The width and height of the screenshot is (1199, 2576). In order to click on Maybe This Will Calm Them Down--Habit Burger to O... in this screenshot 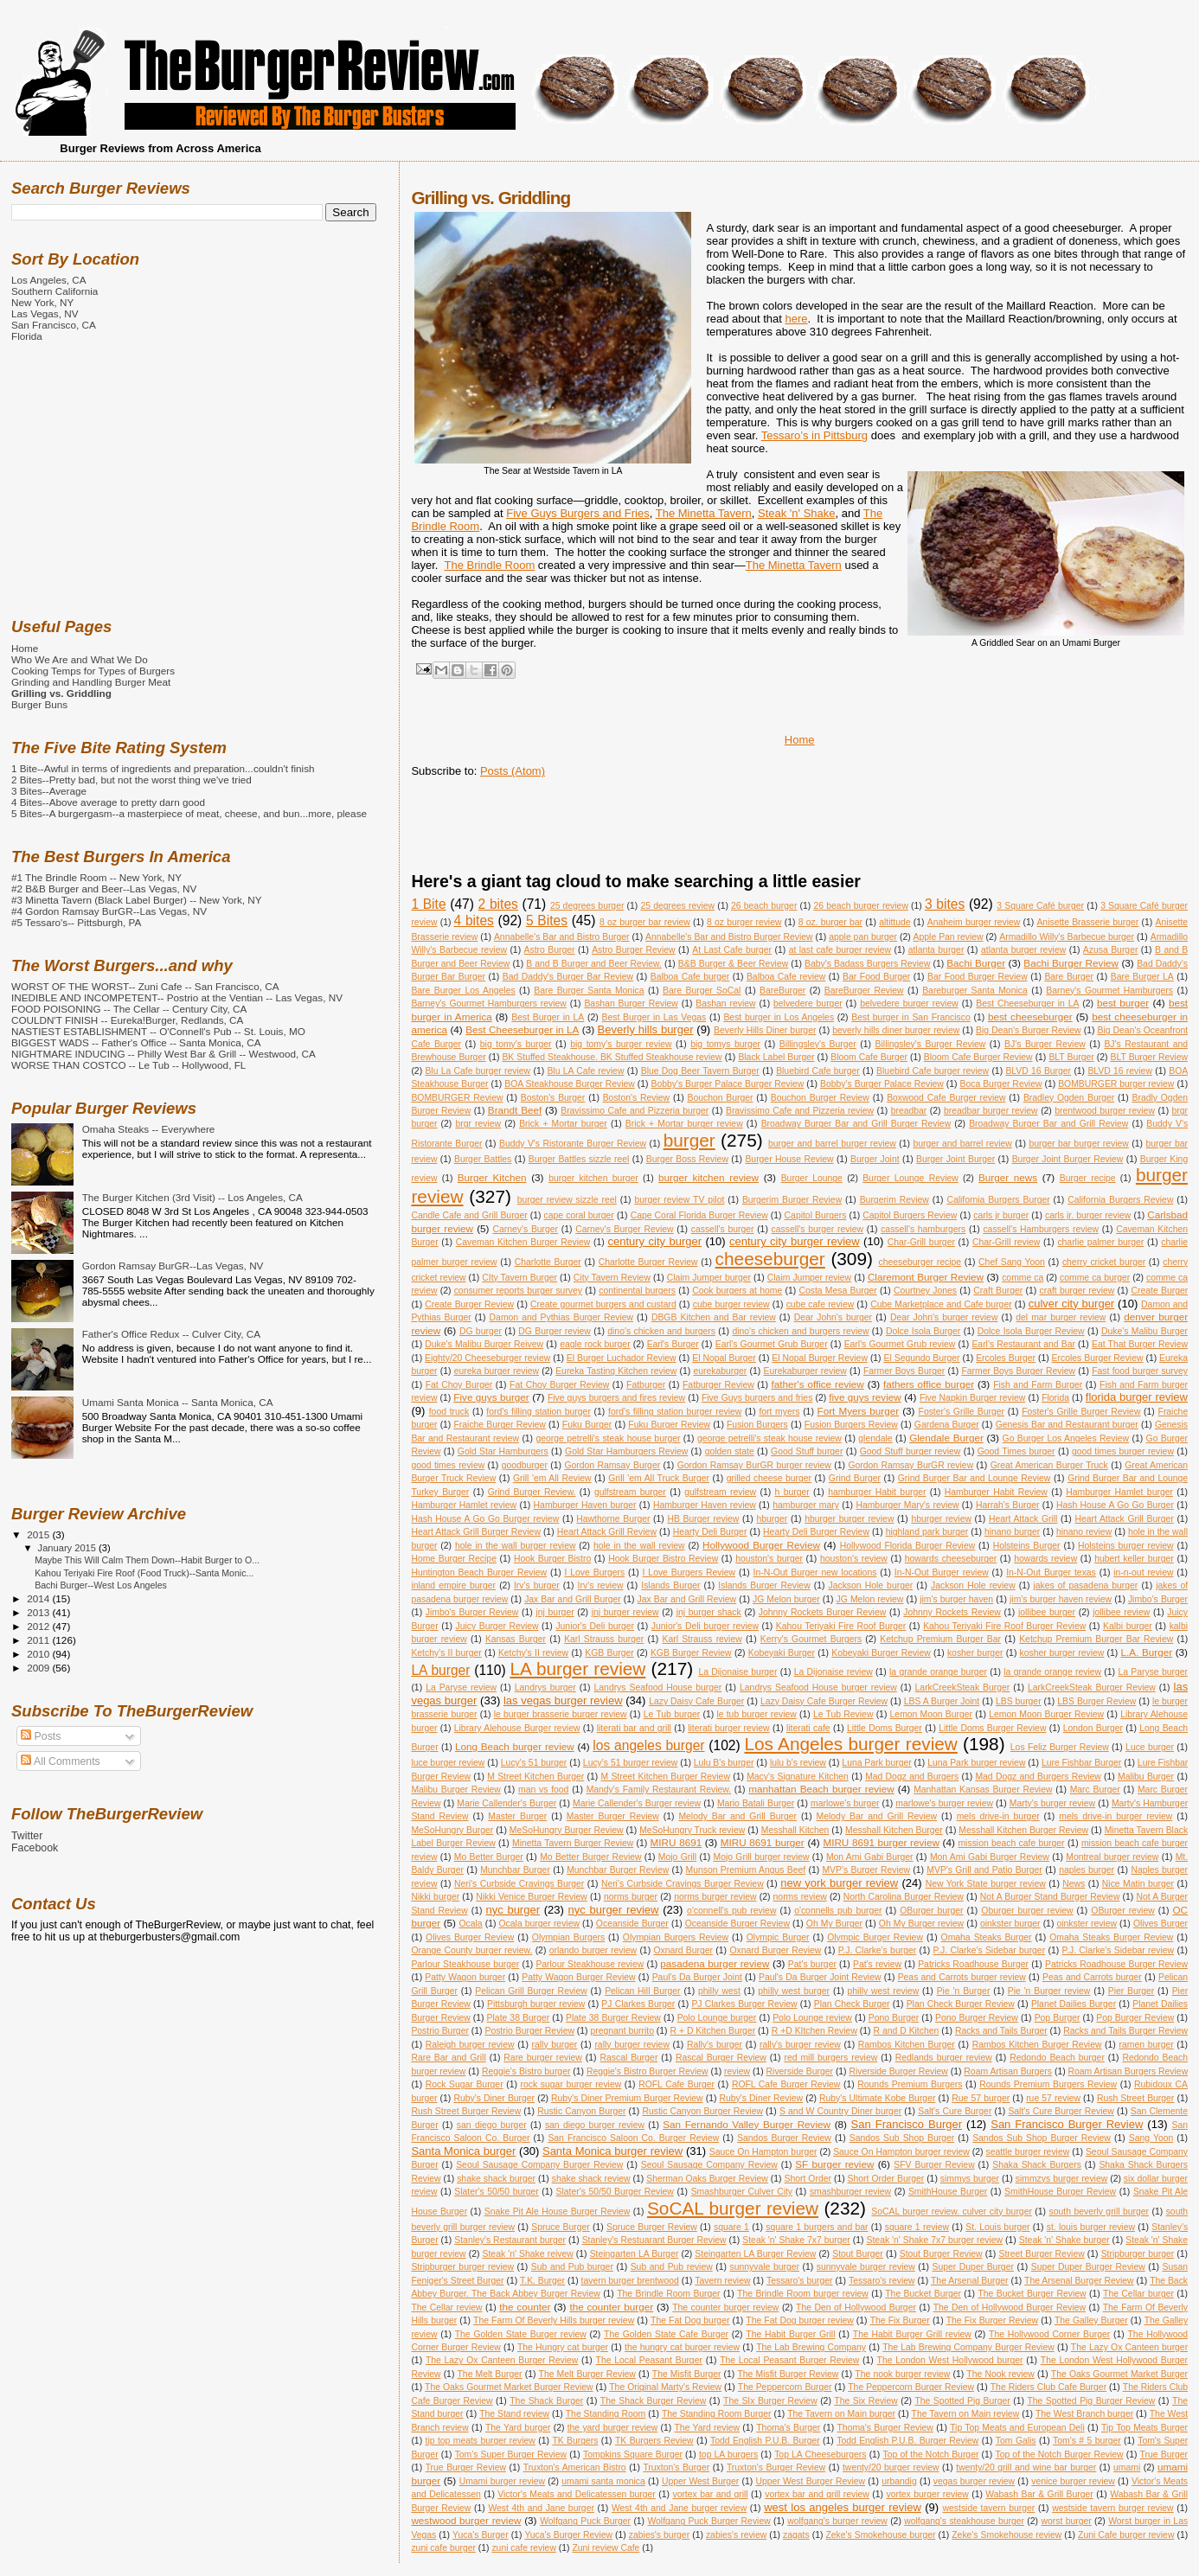, I will do `click(147, 1560)`.